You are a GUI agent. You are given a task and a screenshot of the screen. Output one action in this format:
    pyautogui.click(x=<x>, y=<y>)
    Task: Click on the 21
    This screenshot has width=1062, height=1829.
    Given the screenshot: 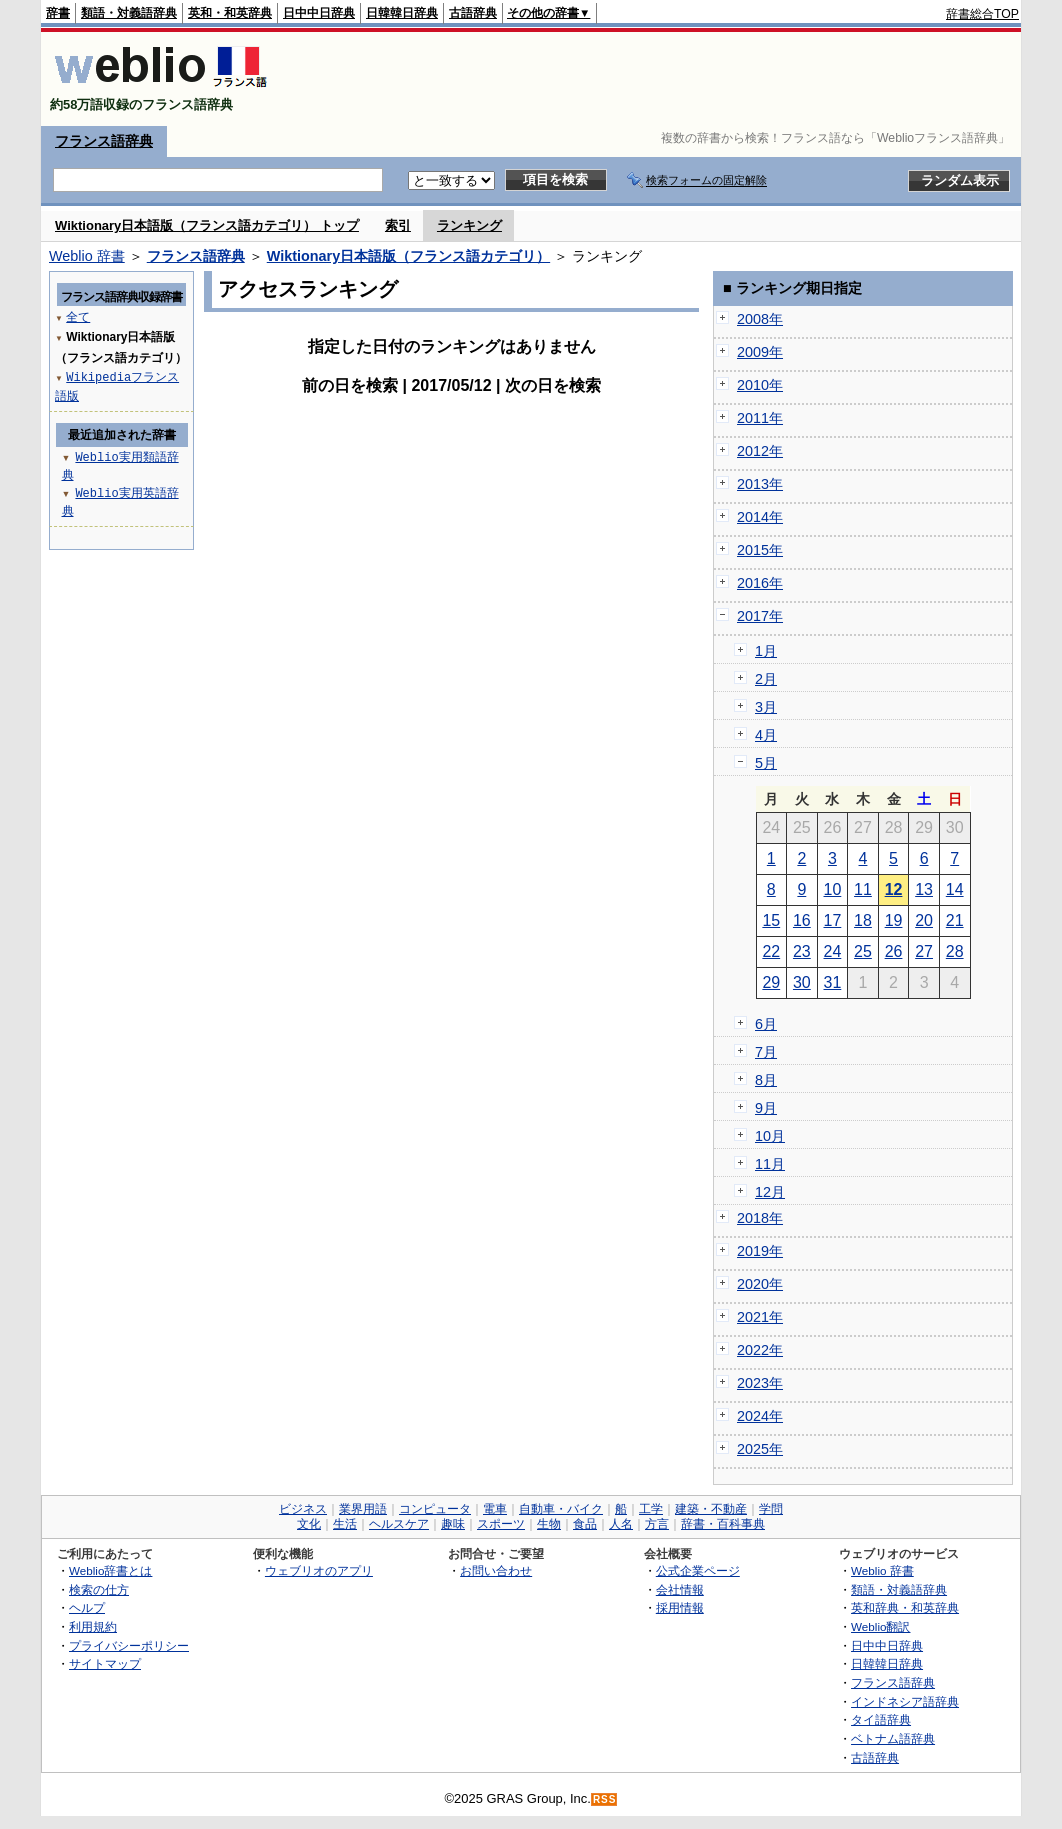 What is the action you would take?
    pyautogui.click(x=955, y=920)
    